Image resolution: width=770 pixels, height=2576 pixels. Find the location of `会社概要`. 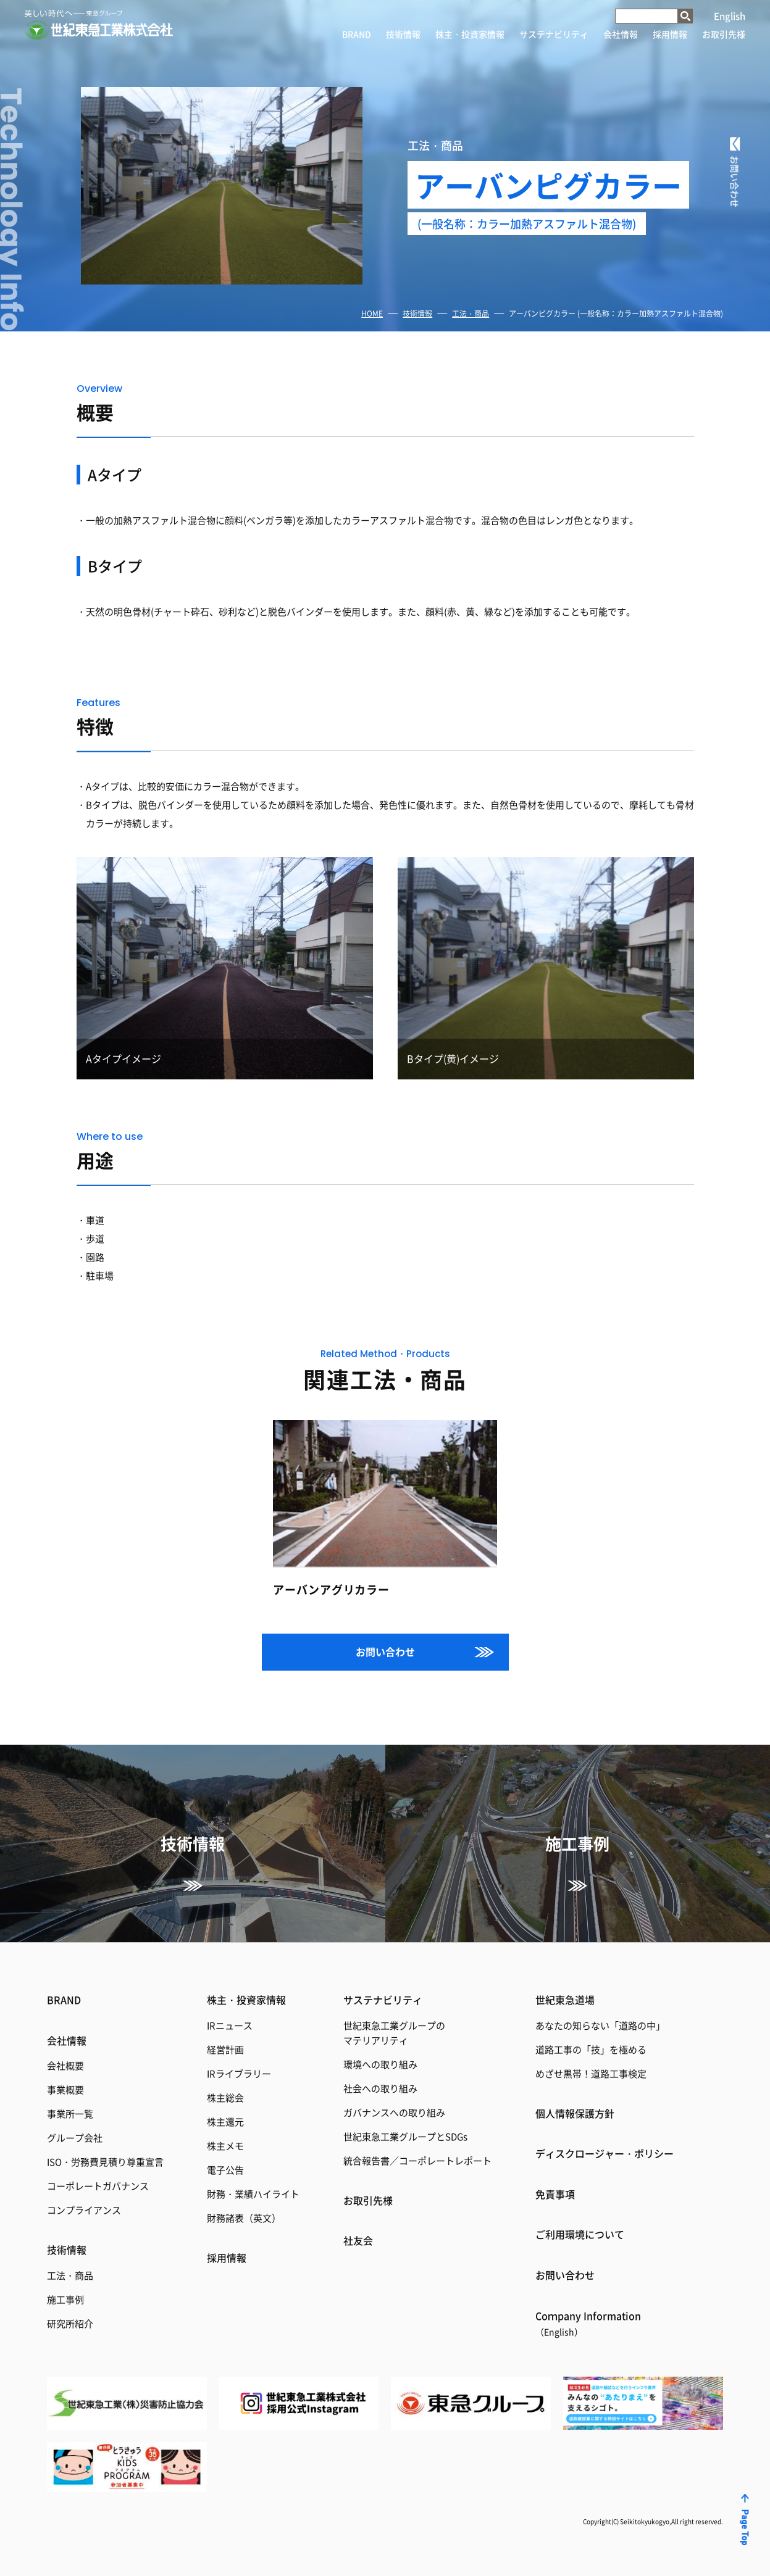

会社概要 is located at coordinates (65, 2065).